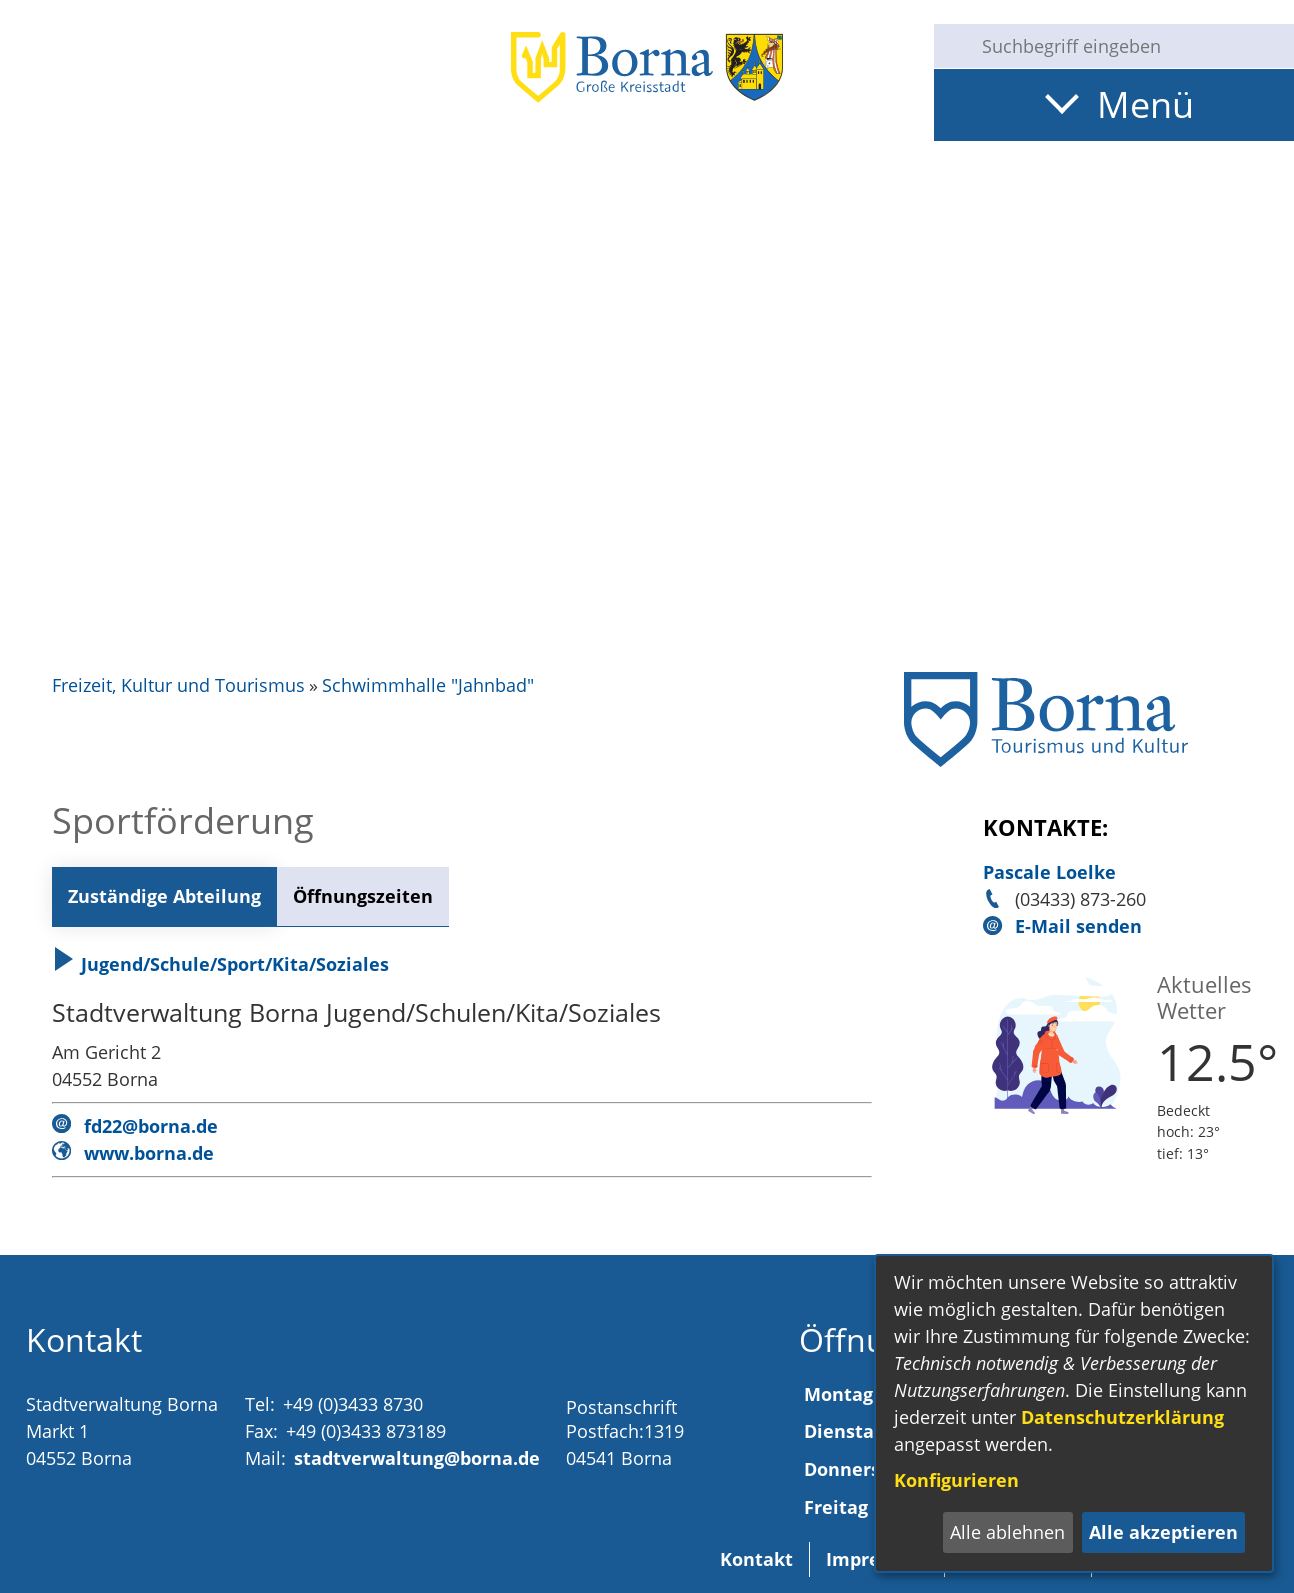  What do you see at coordinates (1049, 872) in the screenshot?
I see `Pascale Loelke` at bounding box center [1049, 872].